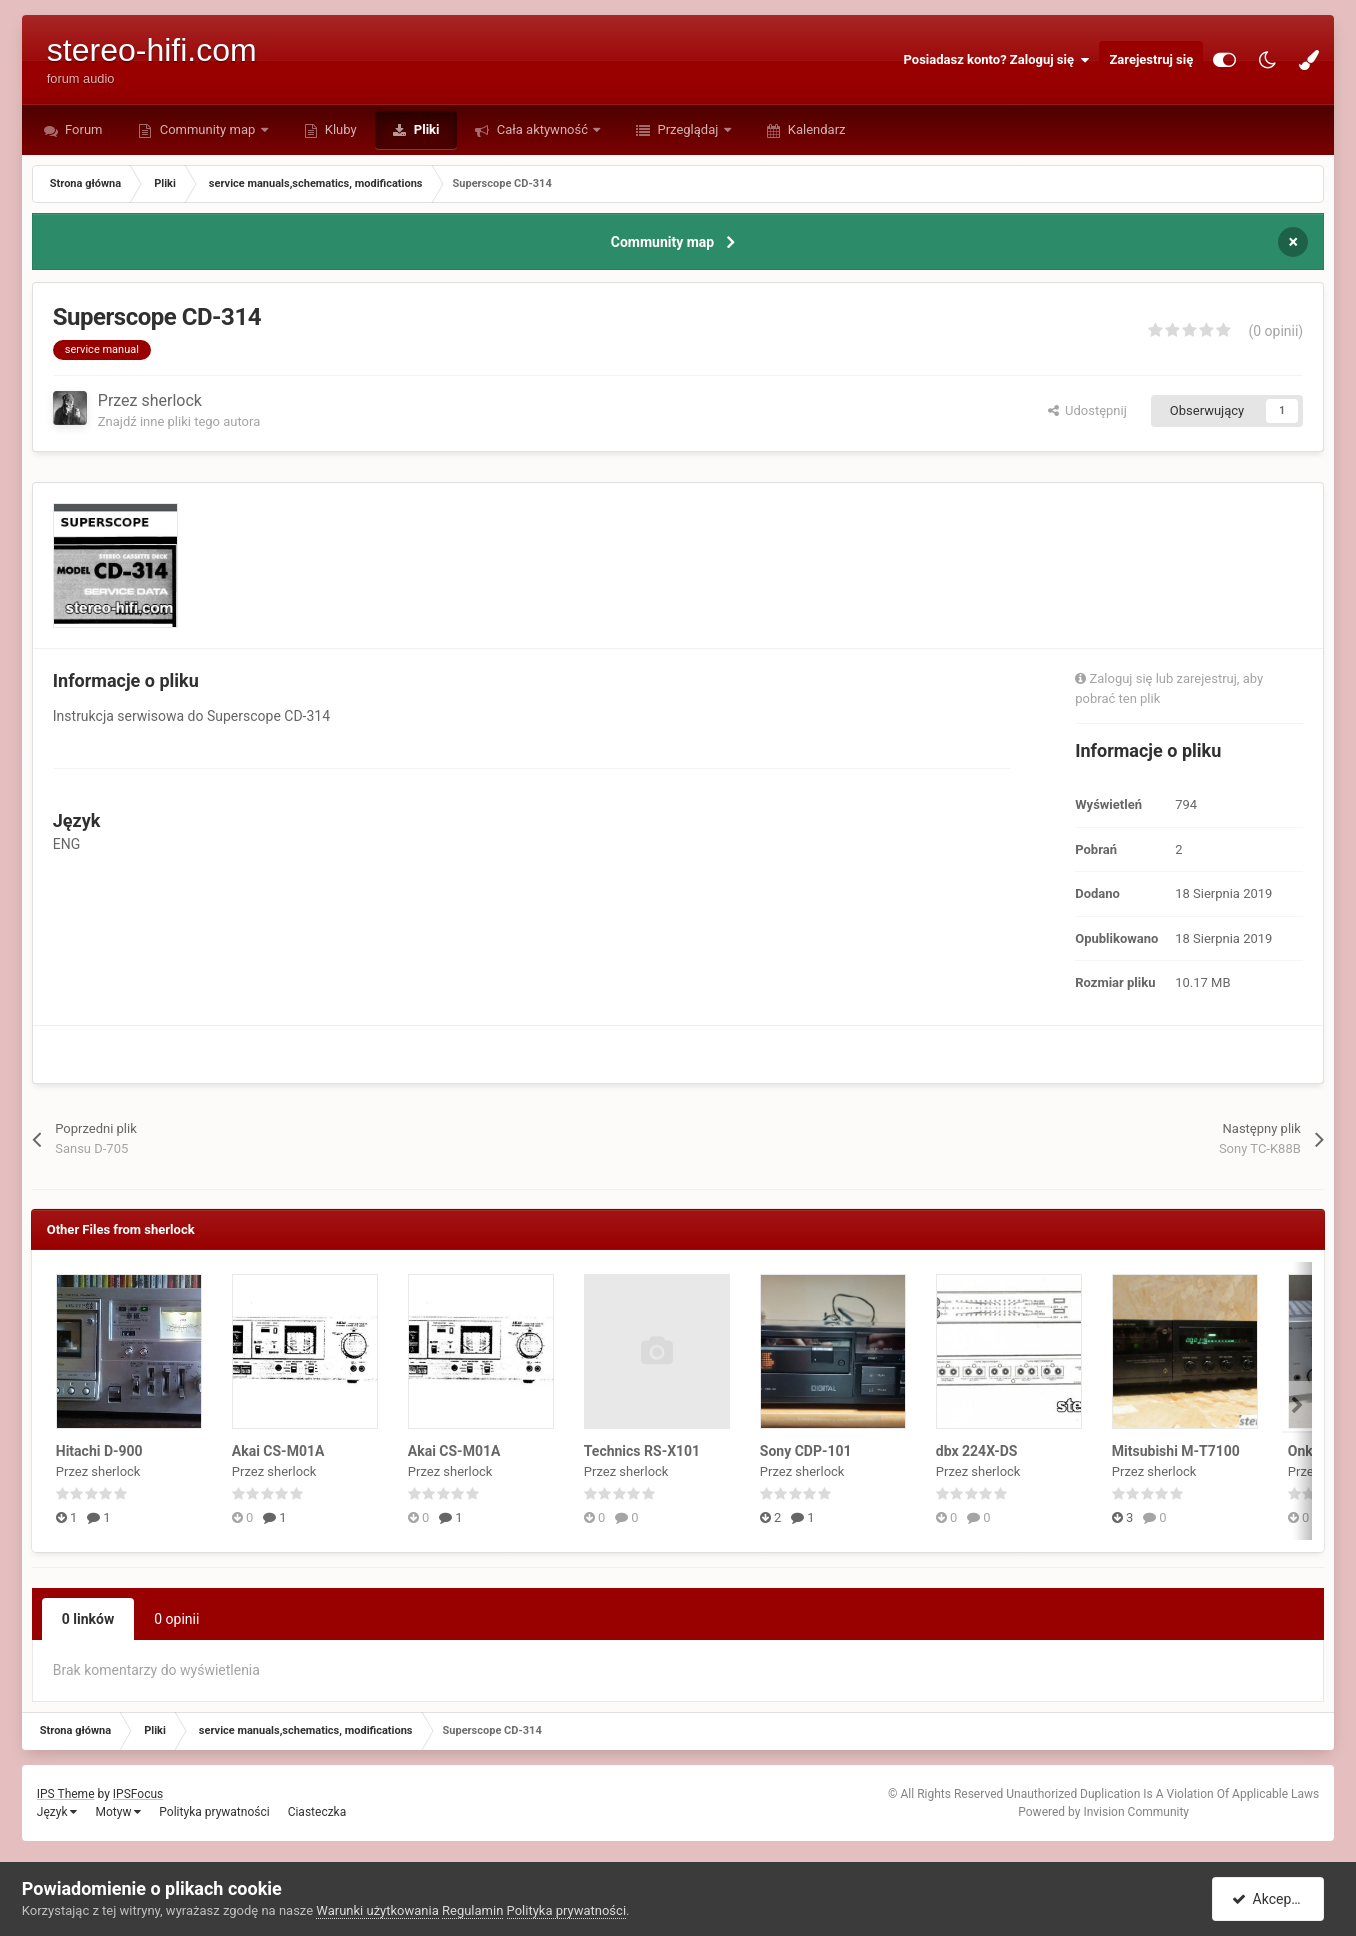 The image size is (1356, 1936). What do you see at coordinates (138, 1794) in the screenshot?
I see `IPSFocus` at bounding box center [138, 1794].